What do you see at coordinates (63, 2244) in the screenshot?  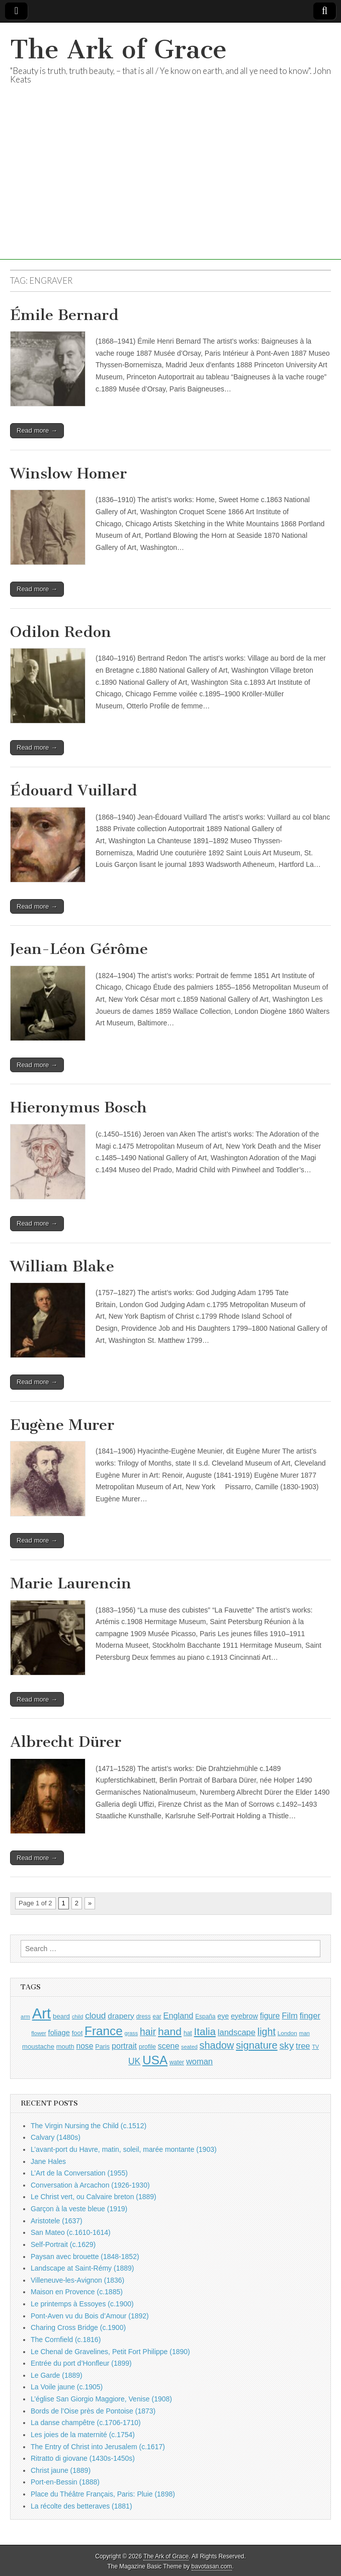 I see `Self-Portrait (c.1629)` at bounding box center [63, 2244].